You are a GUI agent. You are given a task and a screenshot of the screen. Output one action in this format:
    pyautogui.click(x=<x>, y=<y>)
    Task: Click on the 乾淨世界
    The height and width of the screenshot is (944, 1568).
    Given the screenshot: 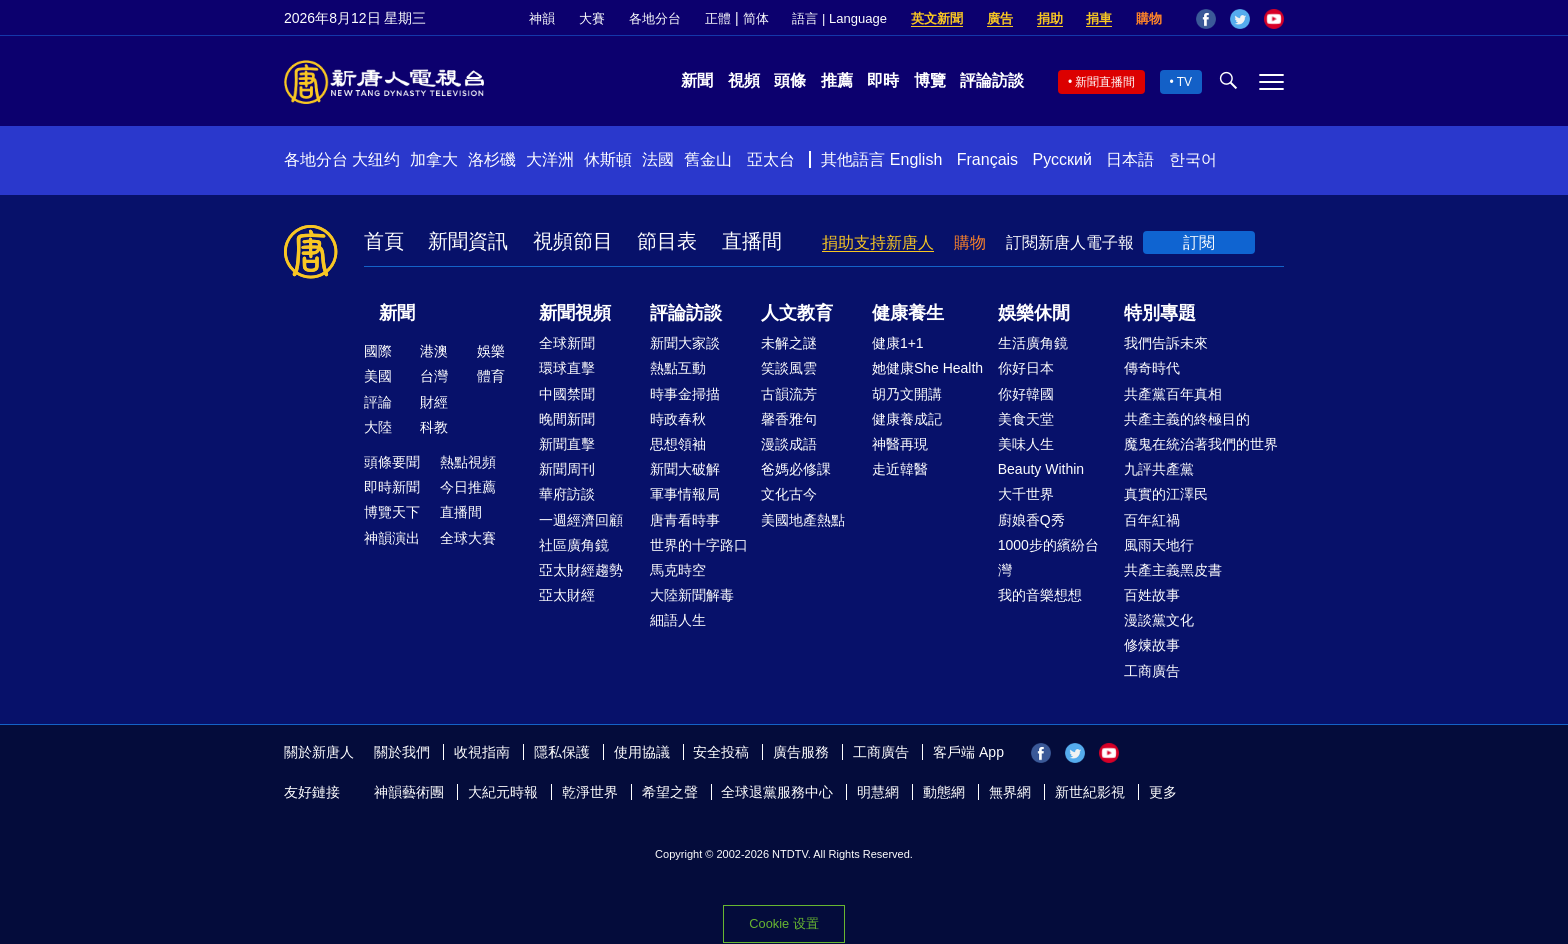 What is the action you would take?
    pyautogui.click(x=590, y=792)
    